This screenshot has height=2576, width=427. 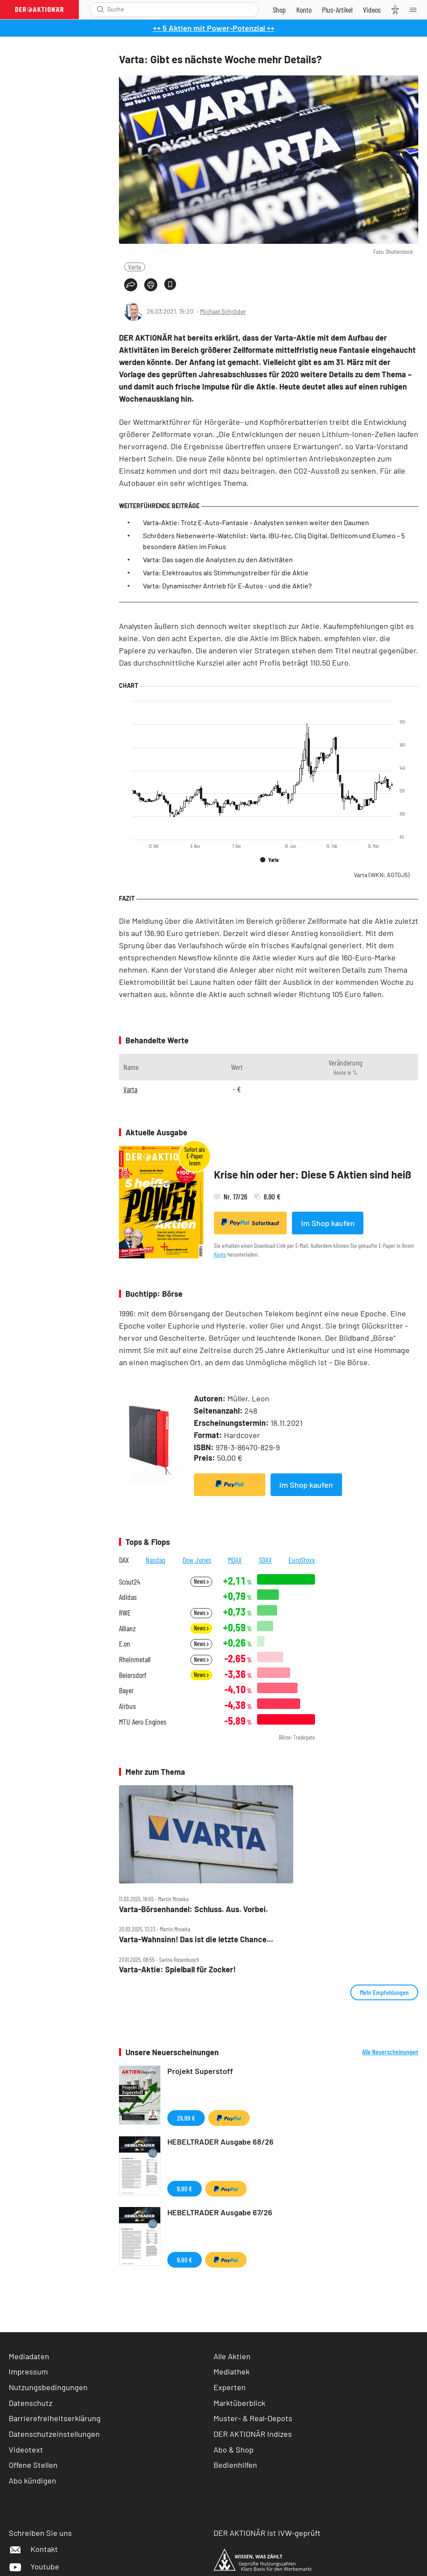 I want to click on Allianz, so click(x=127, y=1628).